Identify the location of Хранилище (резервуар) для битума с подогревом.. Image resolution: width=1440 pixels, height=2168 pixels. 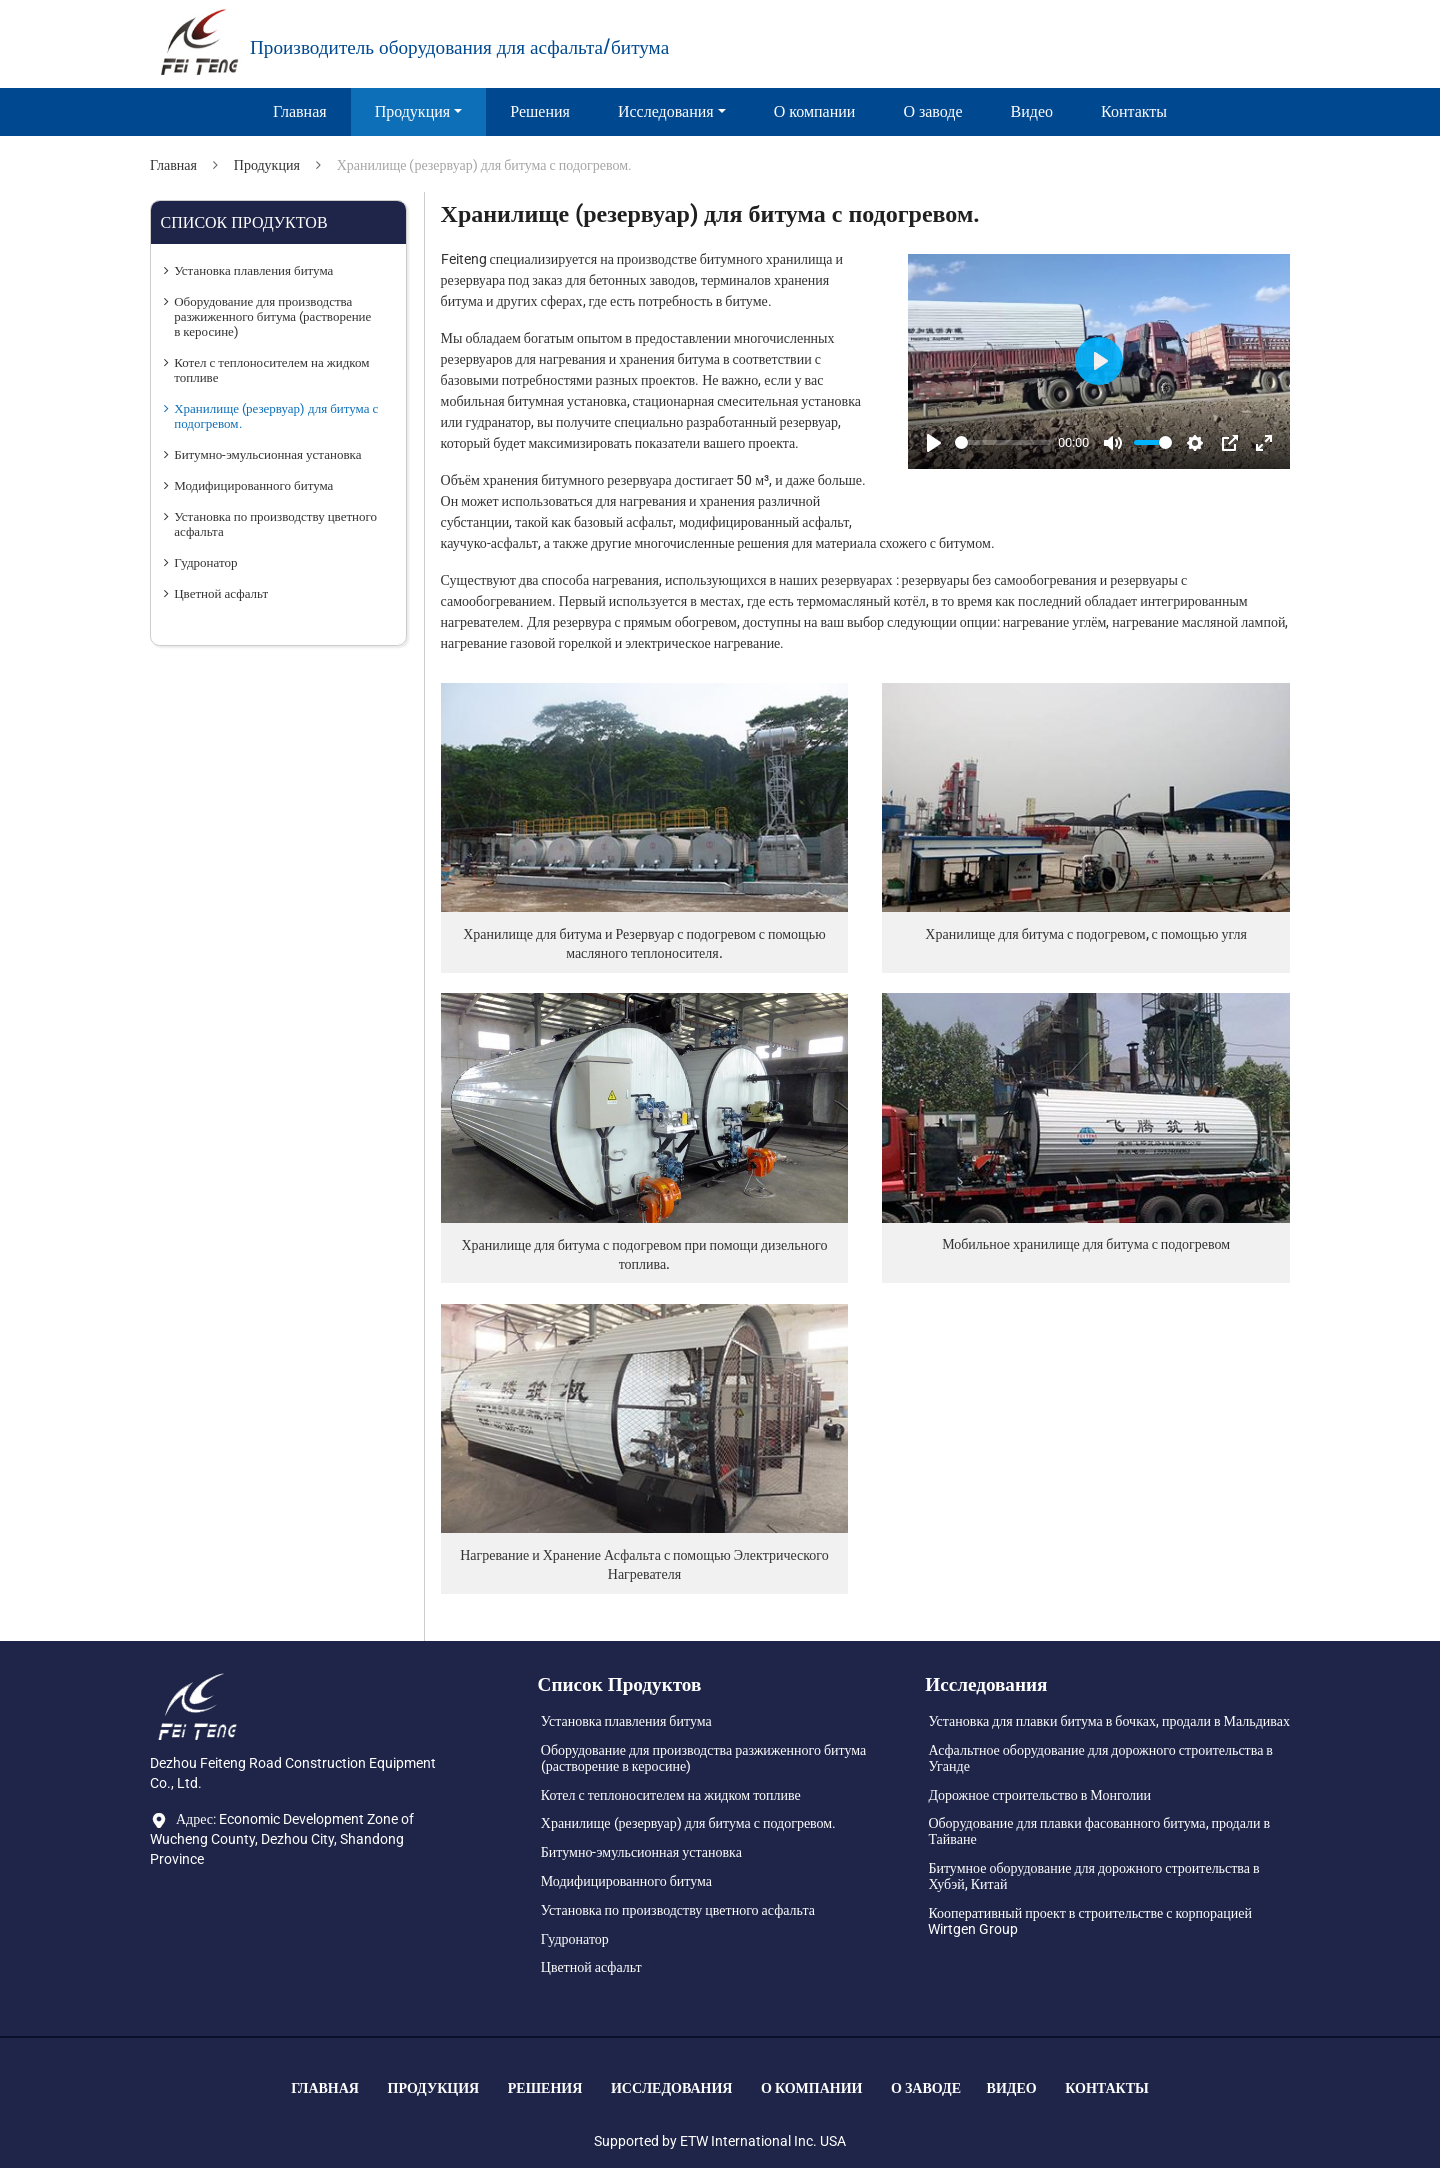
(276, 416).